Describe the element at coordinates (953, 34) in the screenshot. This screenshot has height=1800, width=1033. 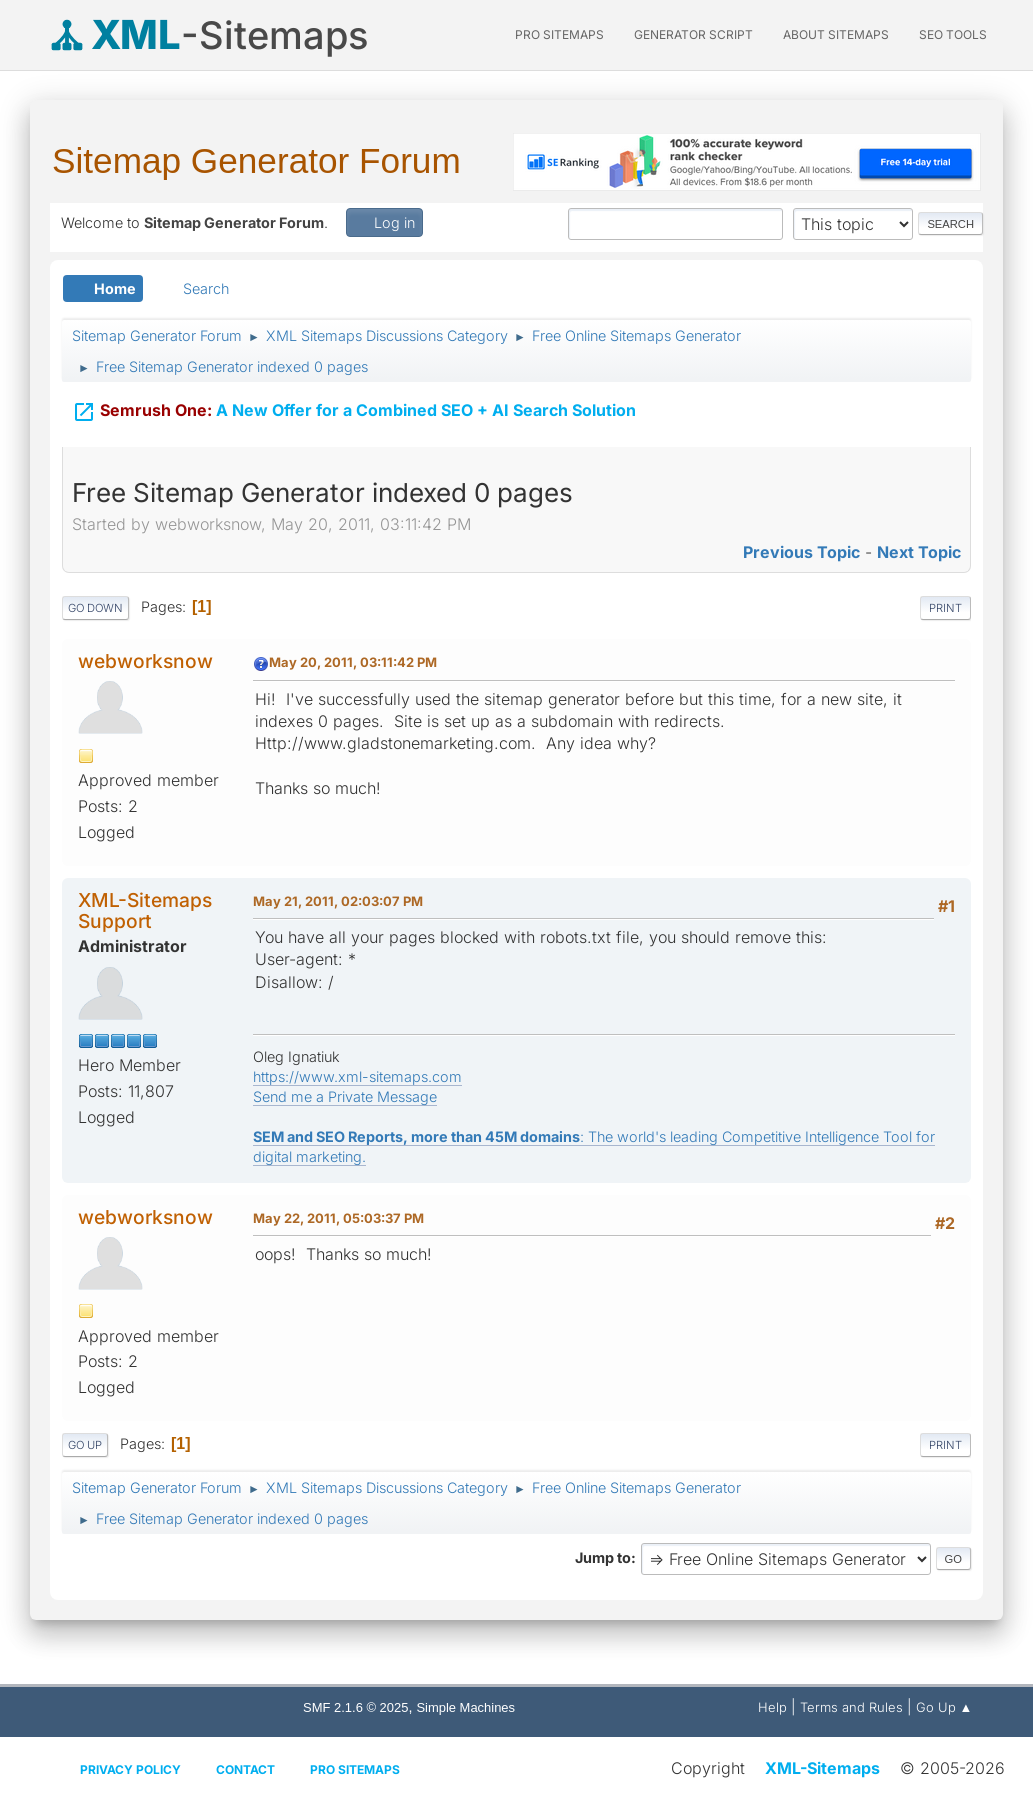
I see `SEO Tools` at that location.